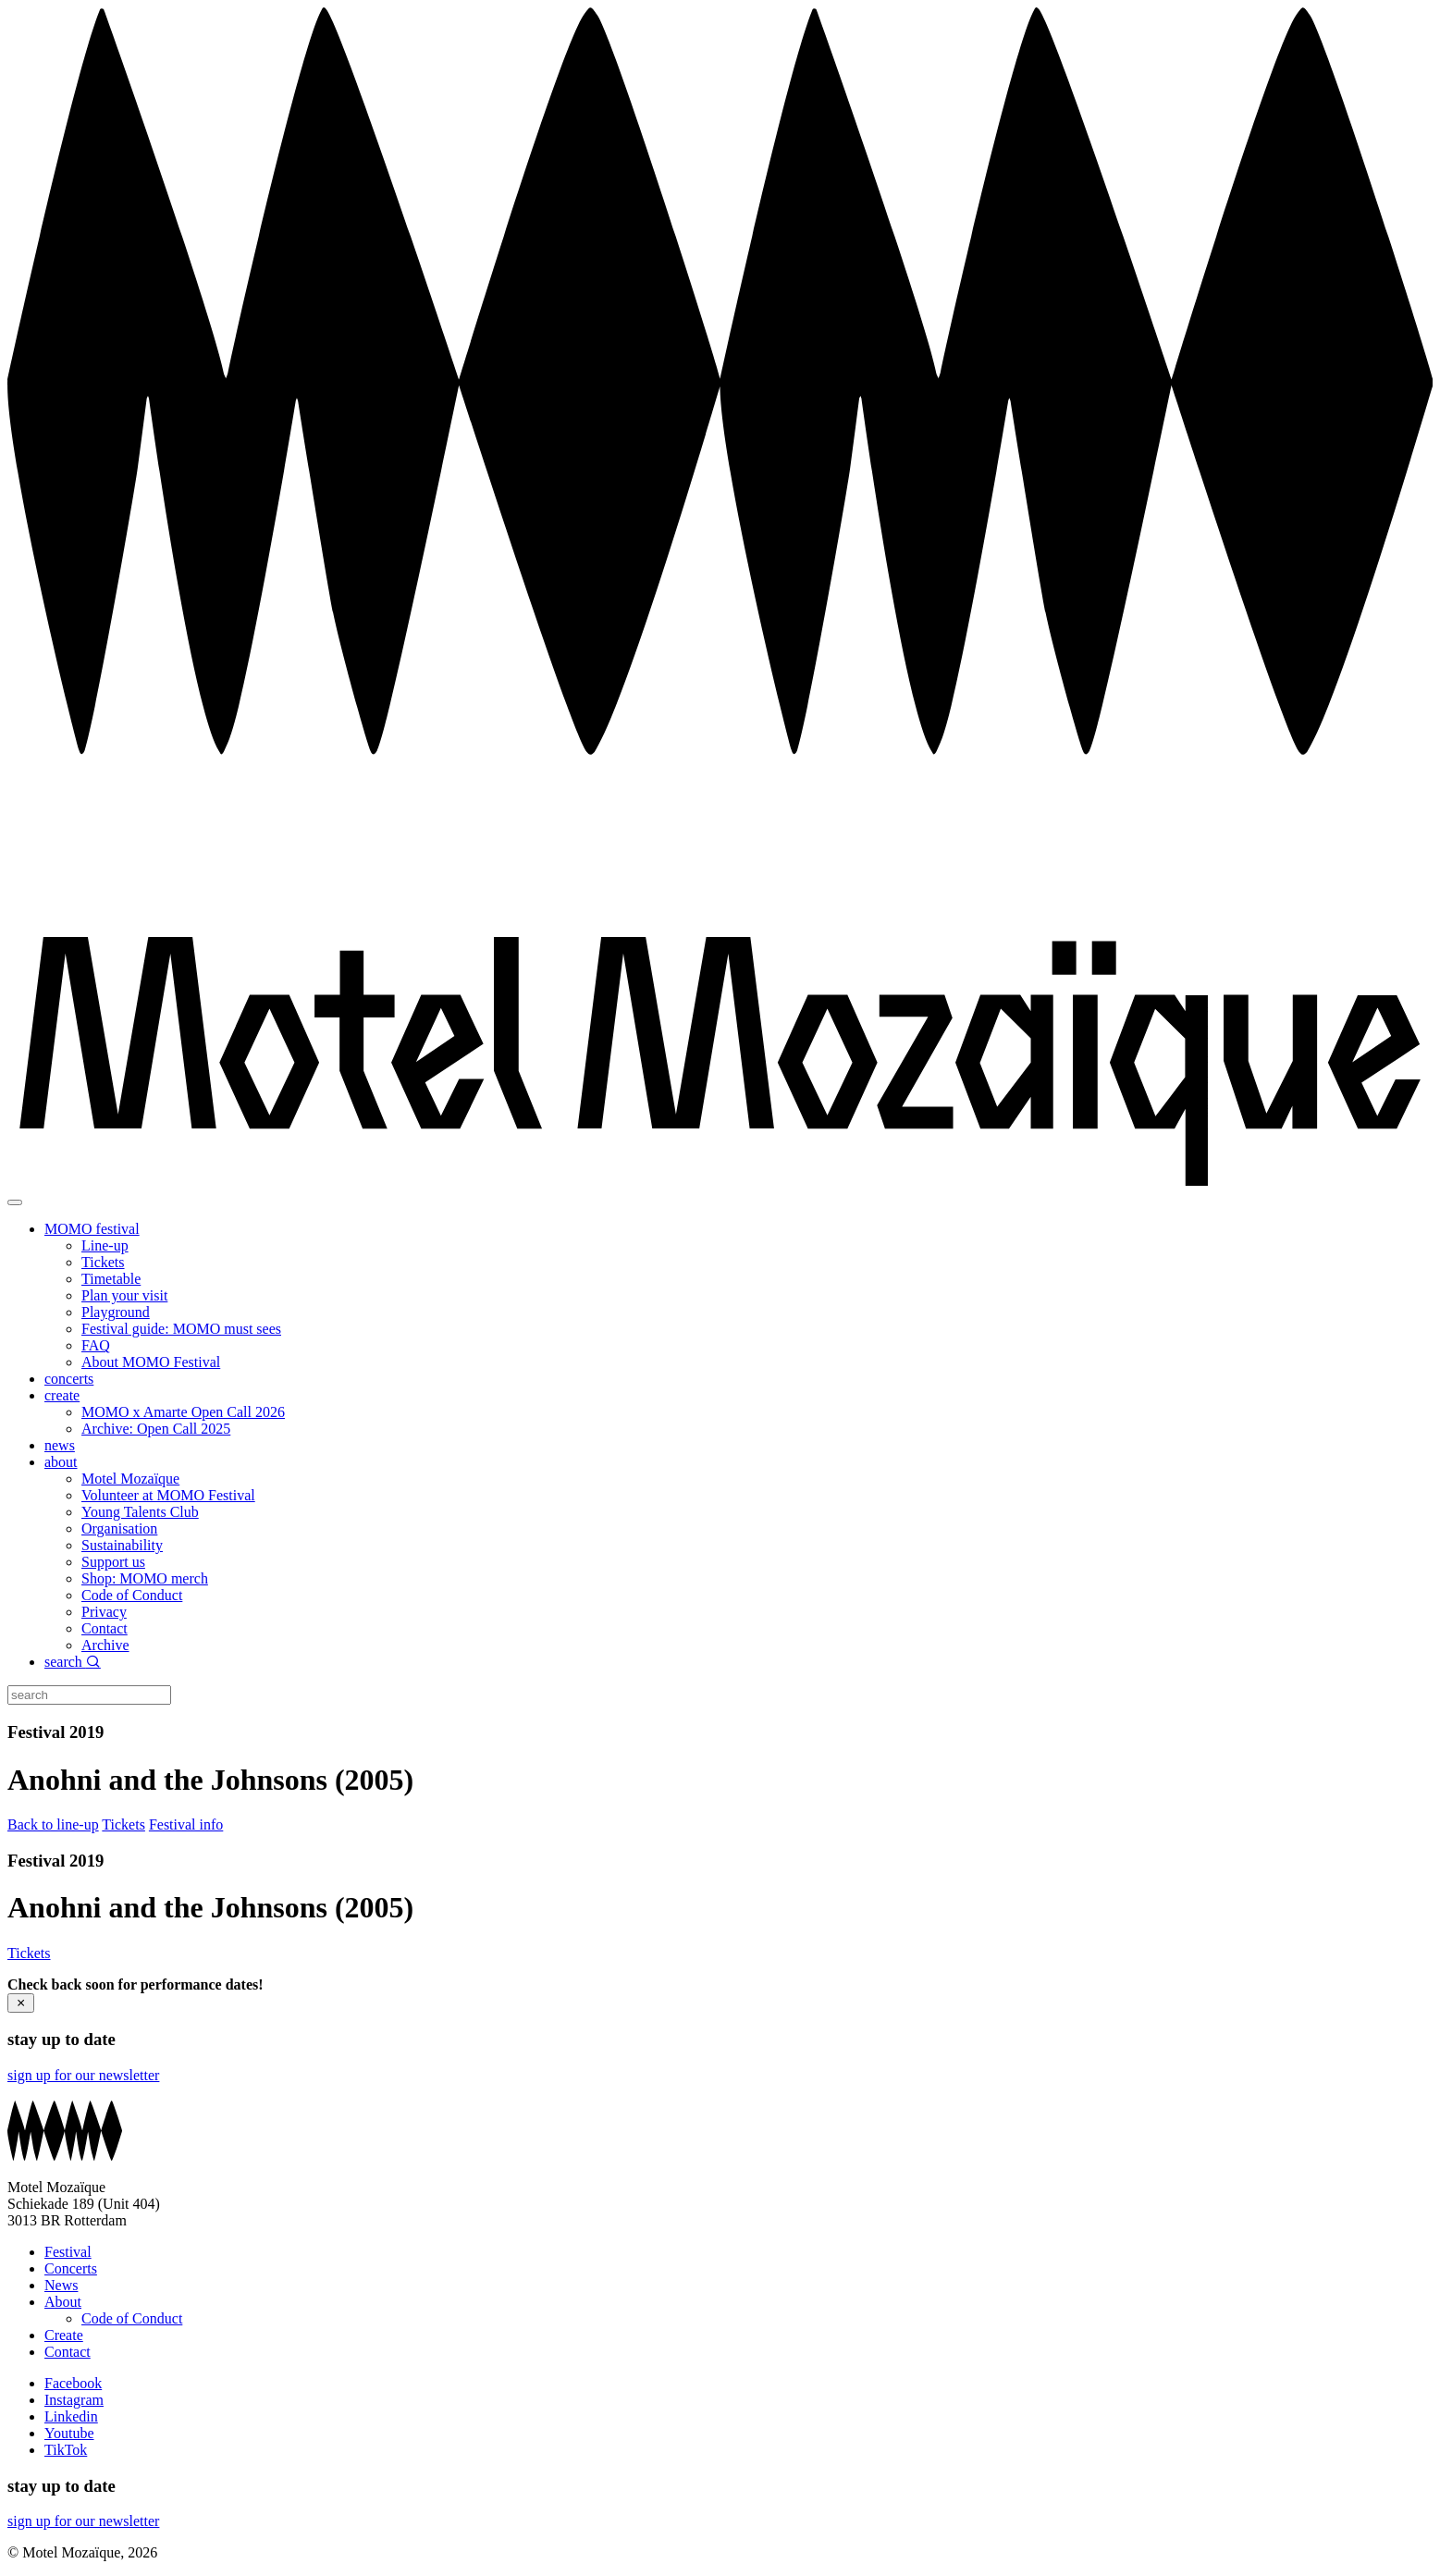  Describe the element at coordinates (104, 1612) in the screenshot. I see `Privacy` at that location.